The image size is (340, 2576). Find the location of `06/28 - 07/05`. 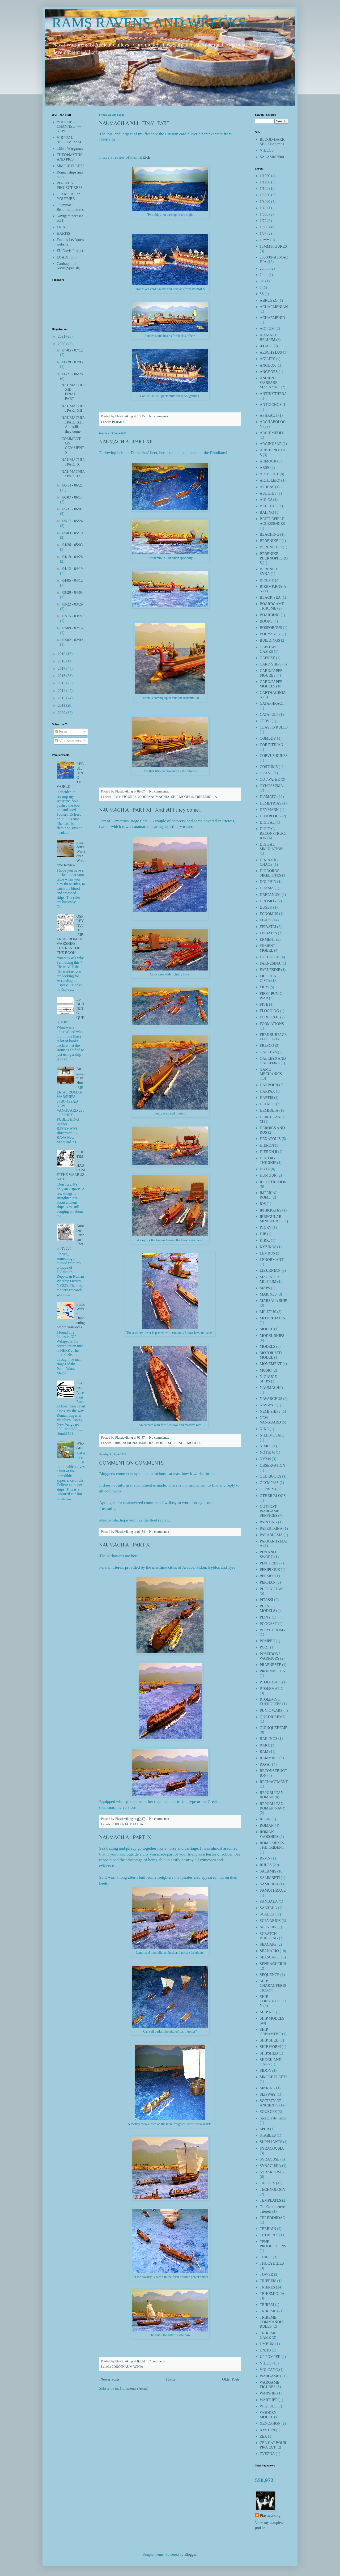

06/28 - 07/05 is located at coordinates (72, 362).